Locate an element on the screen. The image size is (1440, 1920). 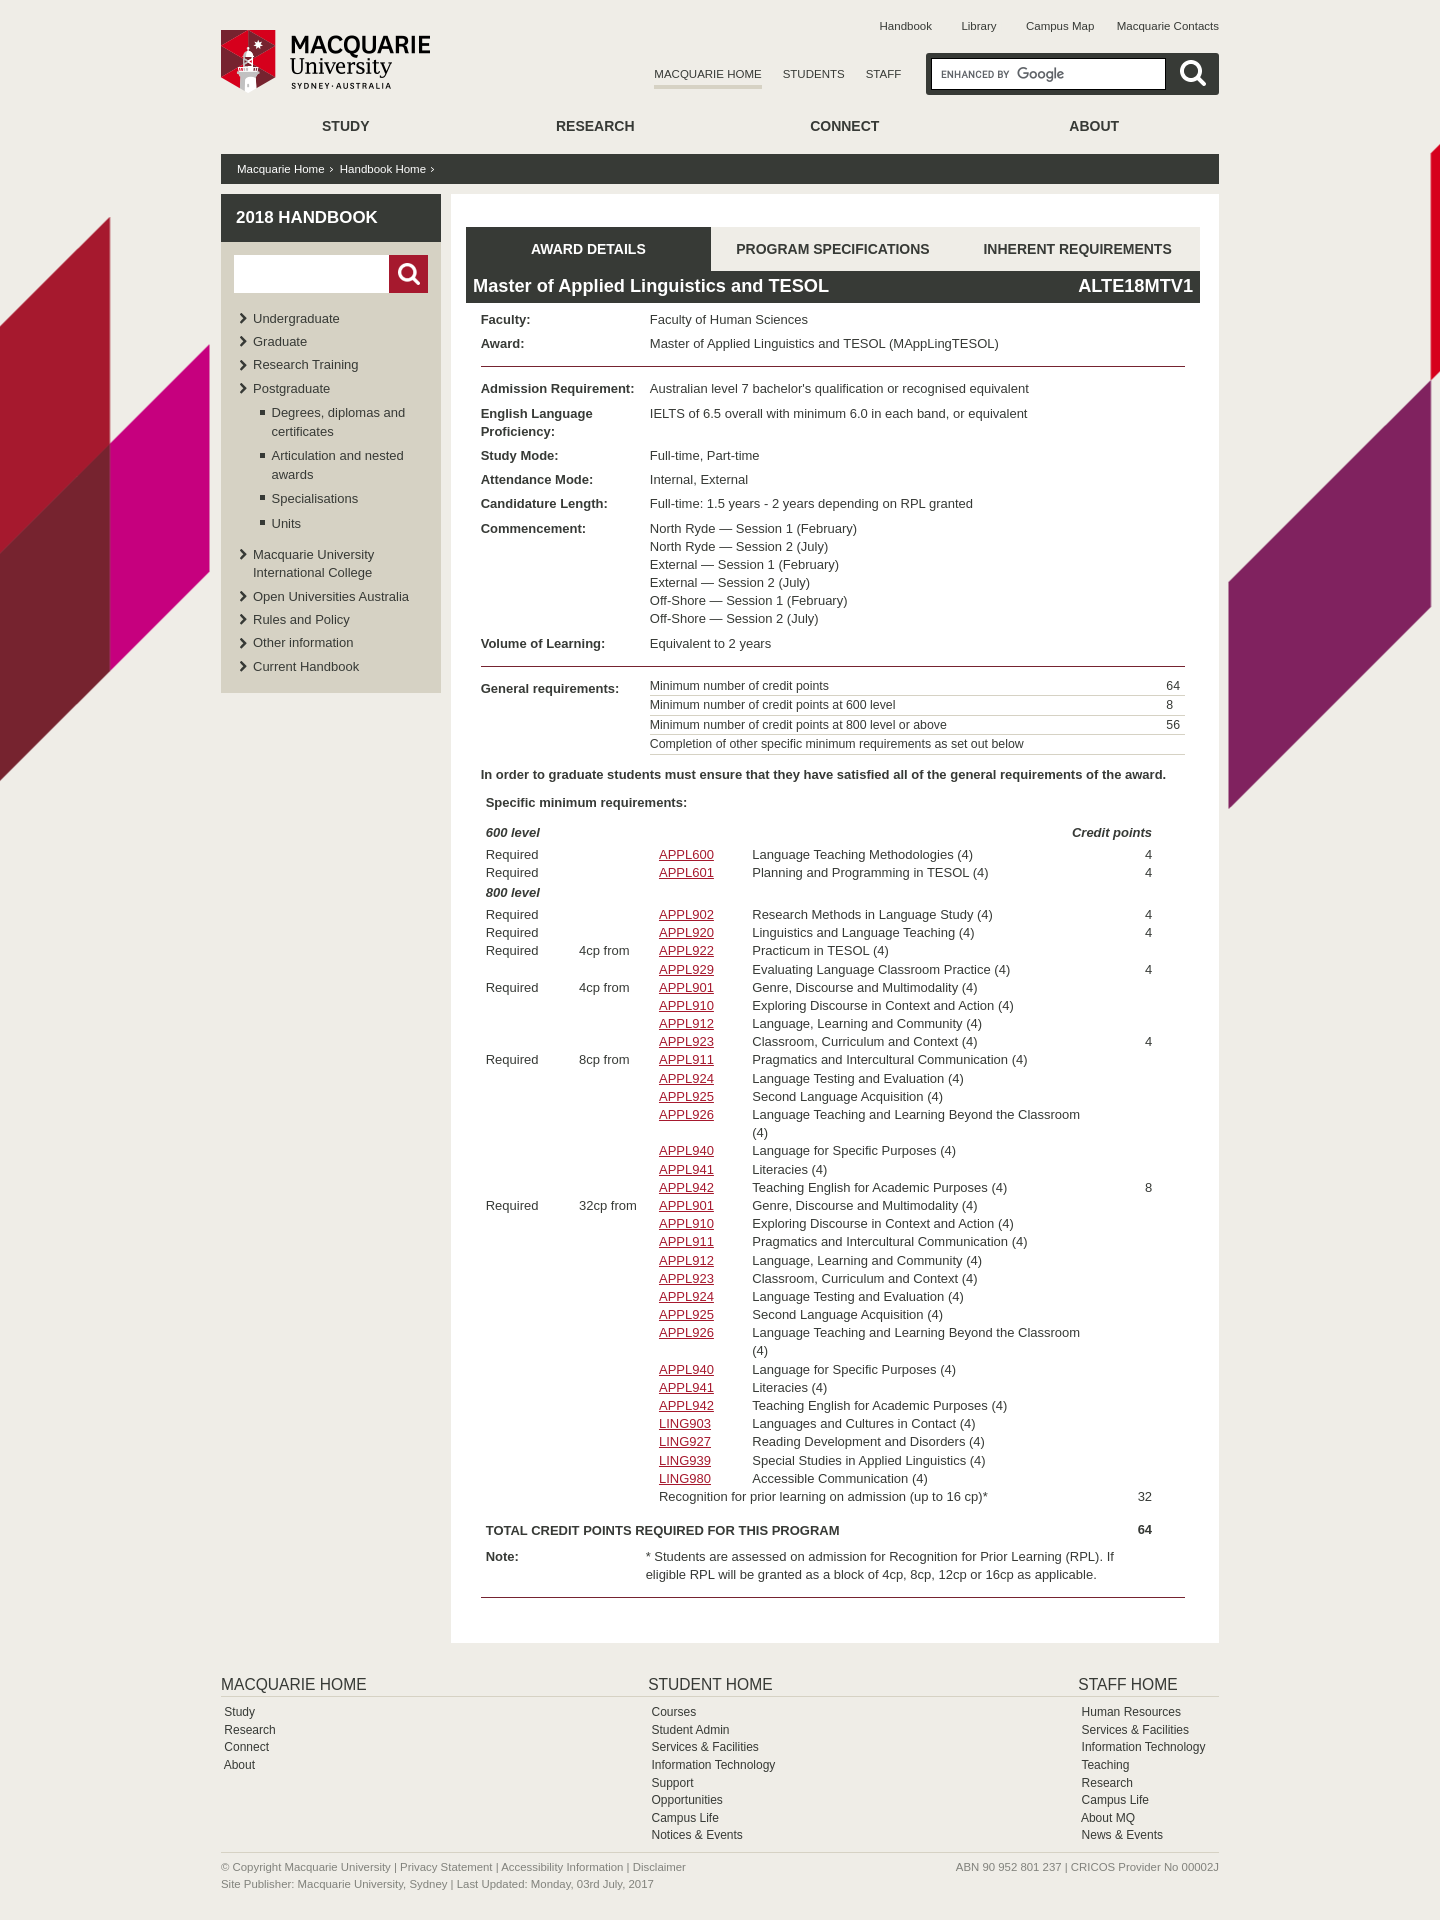
Teaching is located at coordinates (1105, 1765).